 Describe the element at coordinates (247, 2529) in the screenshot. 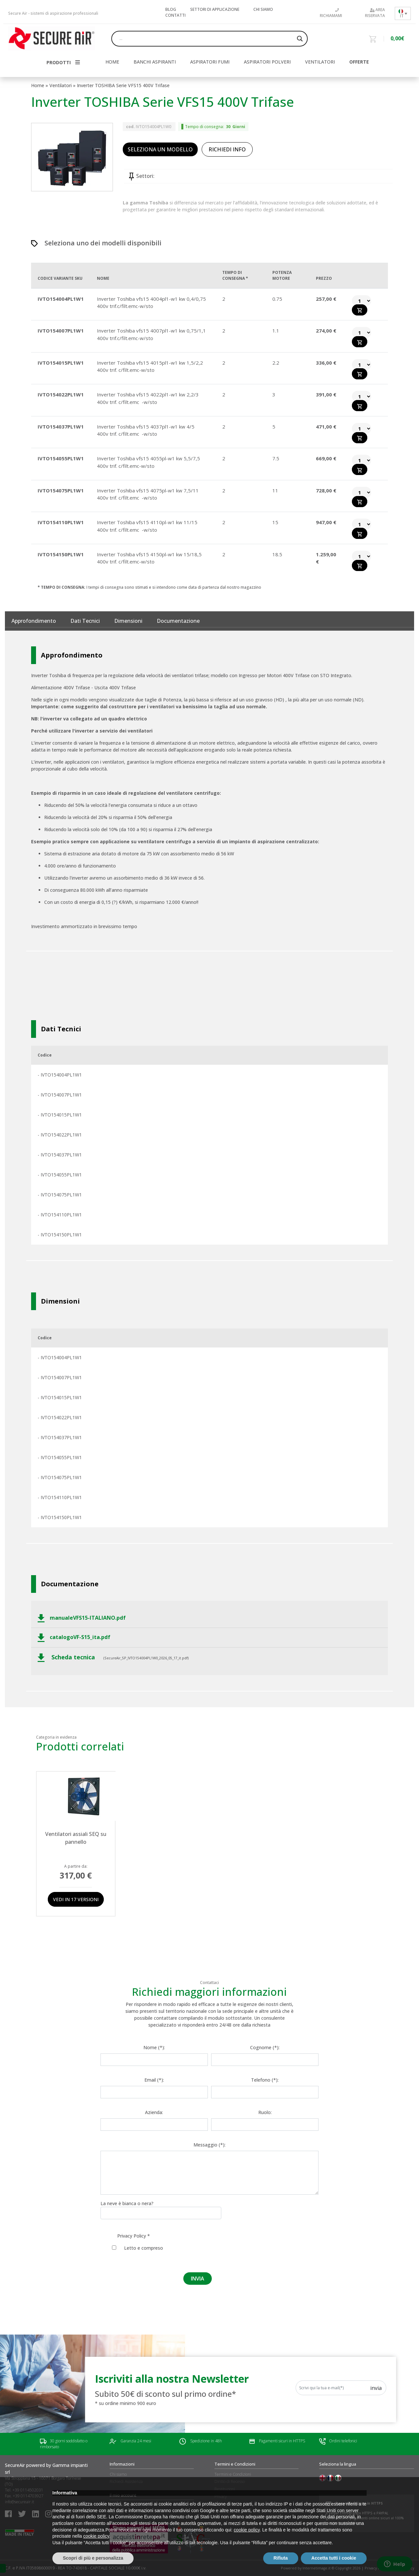

I see `cookie policy [button]` at that location.